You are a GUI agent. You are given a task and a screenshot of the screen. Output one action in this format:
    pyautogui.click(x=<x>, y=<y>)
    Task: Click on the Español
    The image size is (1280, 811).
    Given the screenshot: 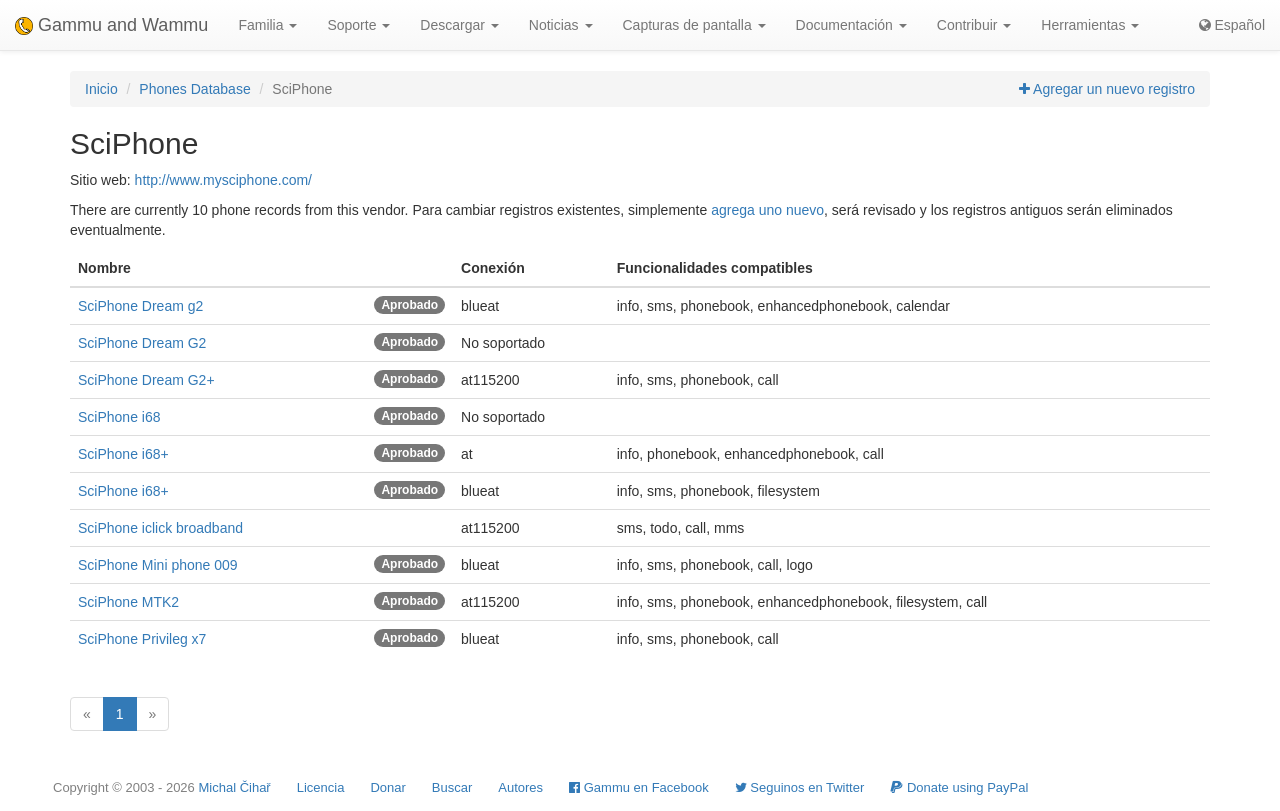 What is the action you would take?
    pyautogui.click(x=1232, y=25)
    